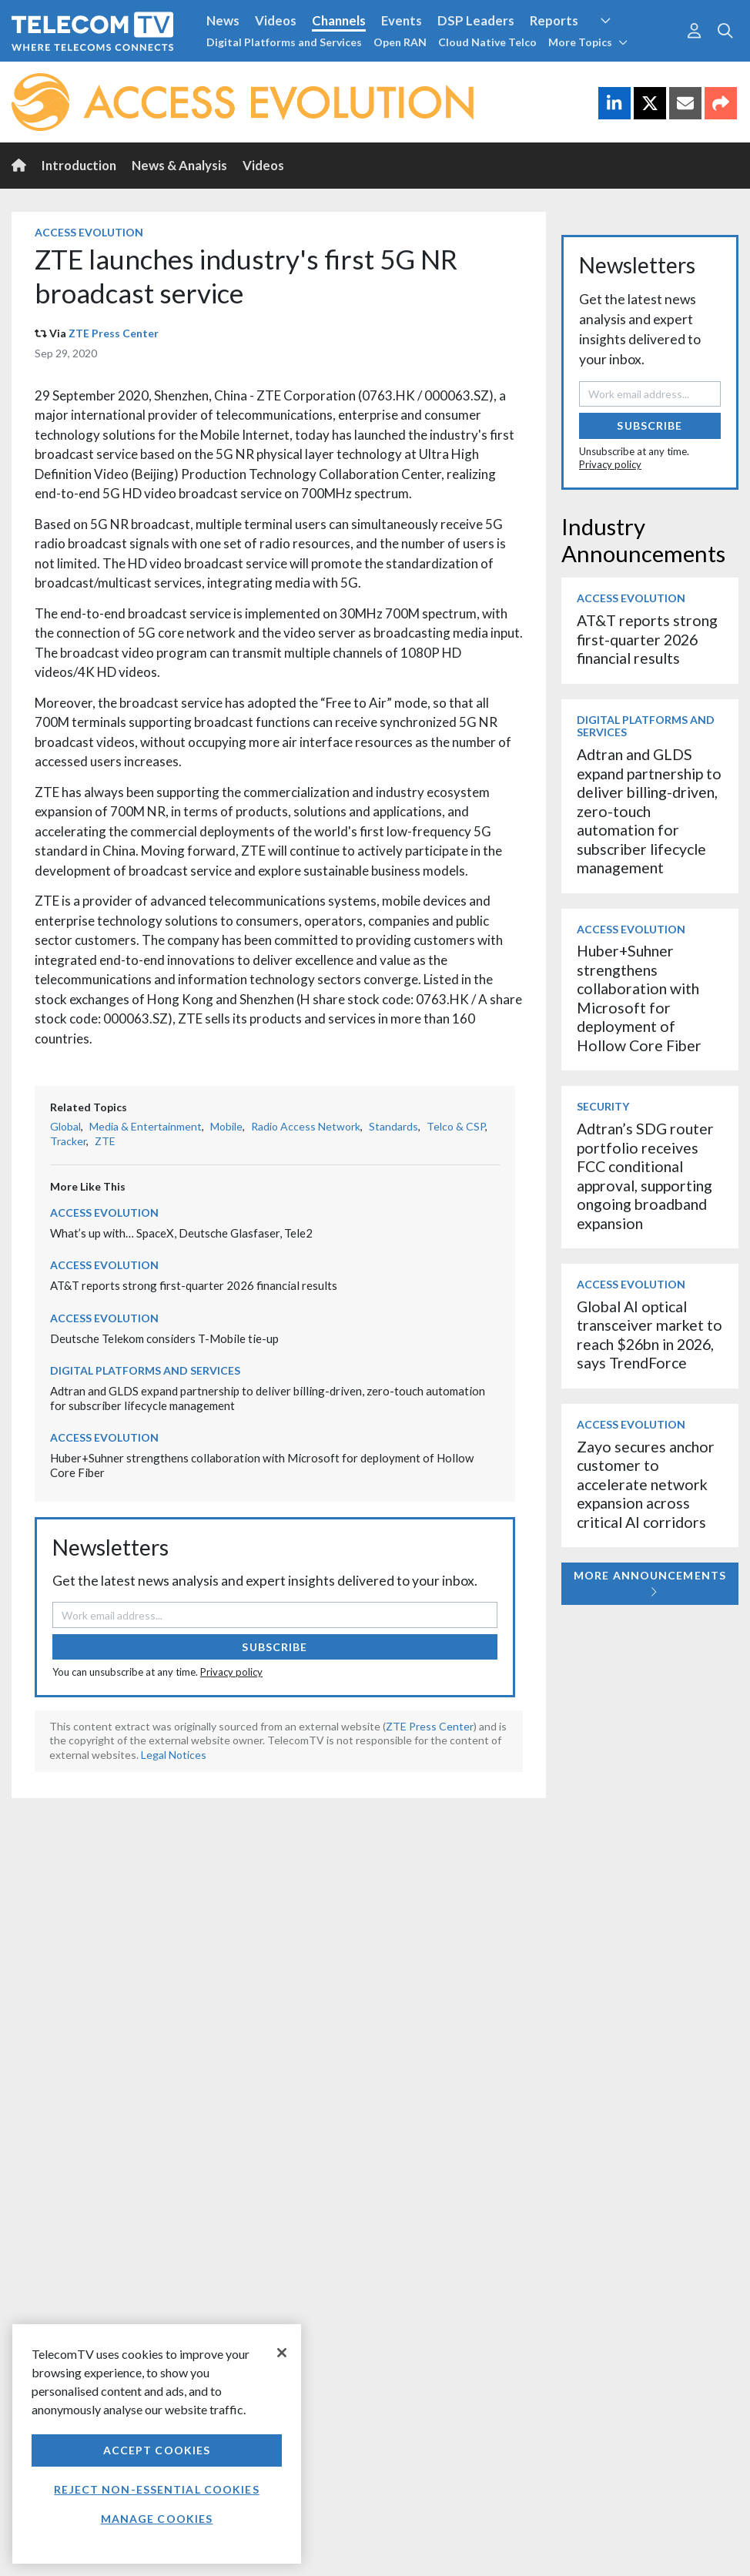  Describe the element at coordinates (222, 20) in the screenshot. I see `News` at that location.